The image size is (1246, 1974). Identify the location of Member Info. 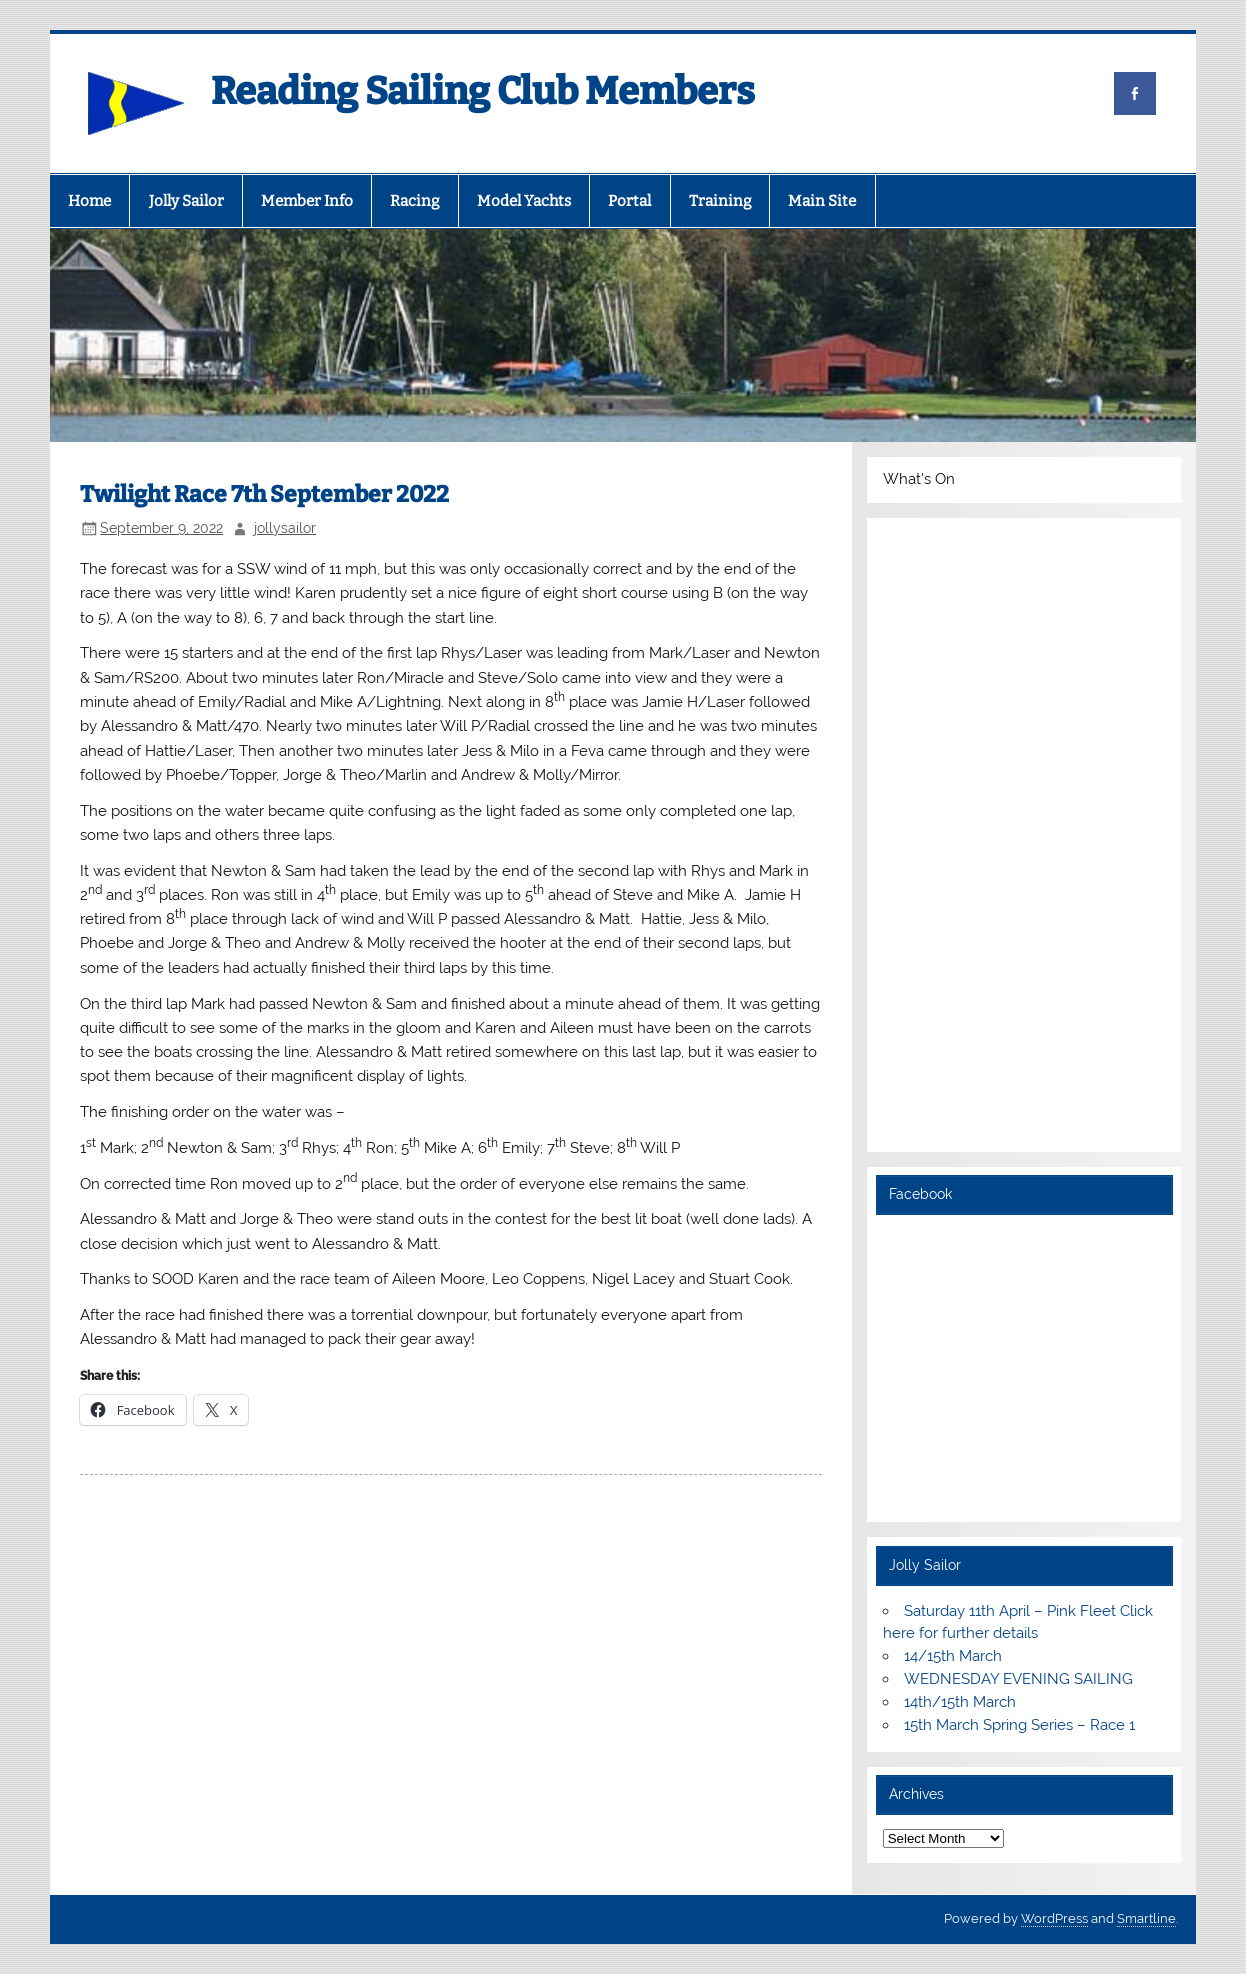
(307, 201).